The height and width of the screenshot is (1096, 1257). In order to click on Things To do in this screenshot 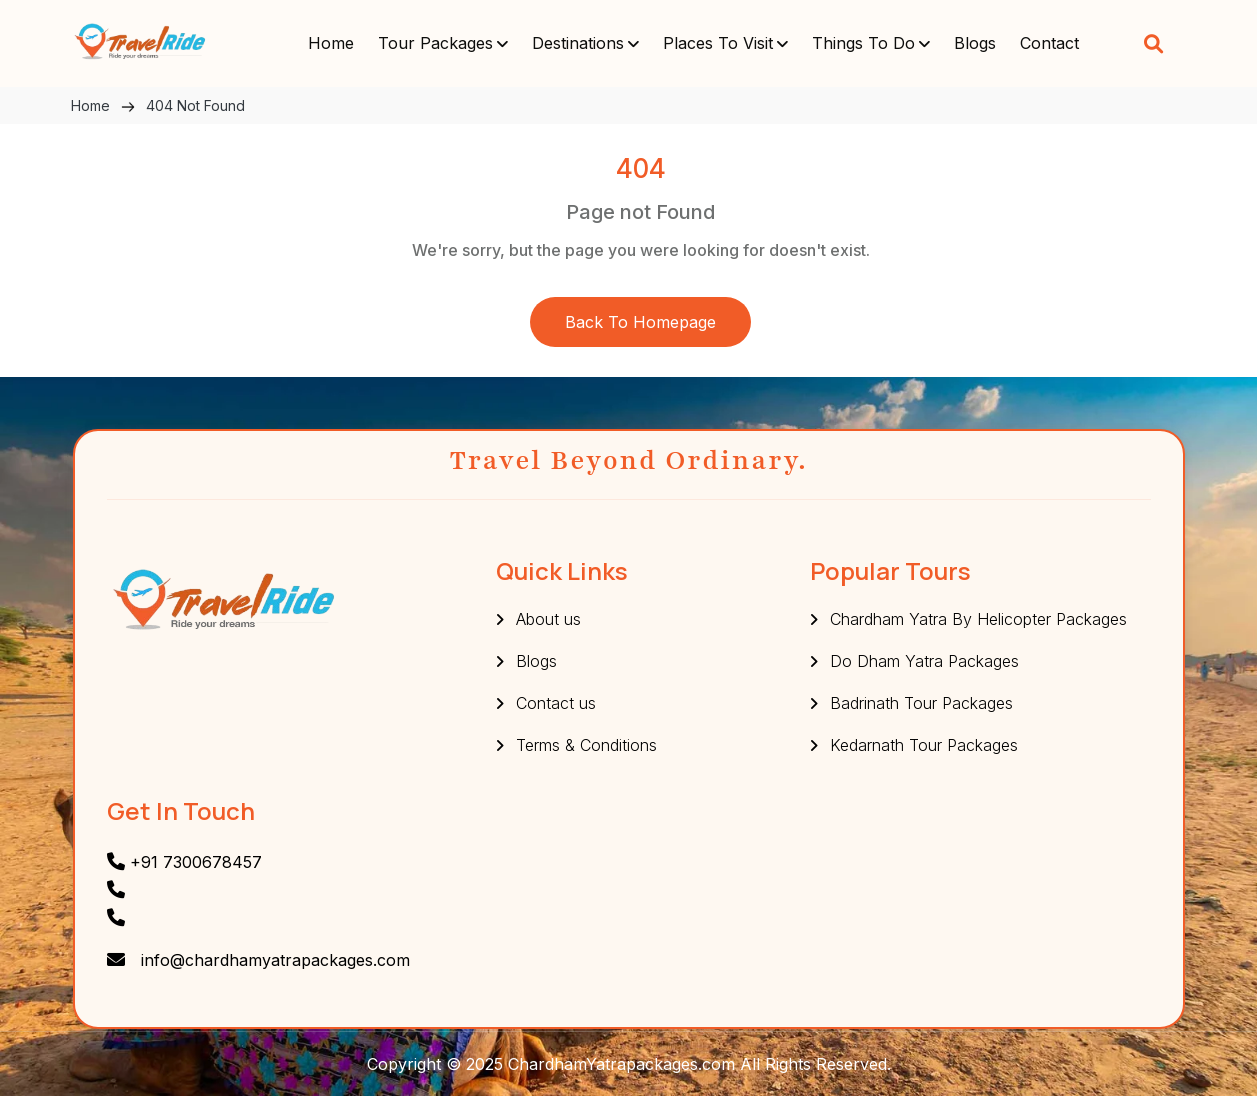, I will do `click(863, 43)`.